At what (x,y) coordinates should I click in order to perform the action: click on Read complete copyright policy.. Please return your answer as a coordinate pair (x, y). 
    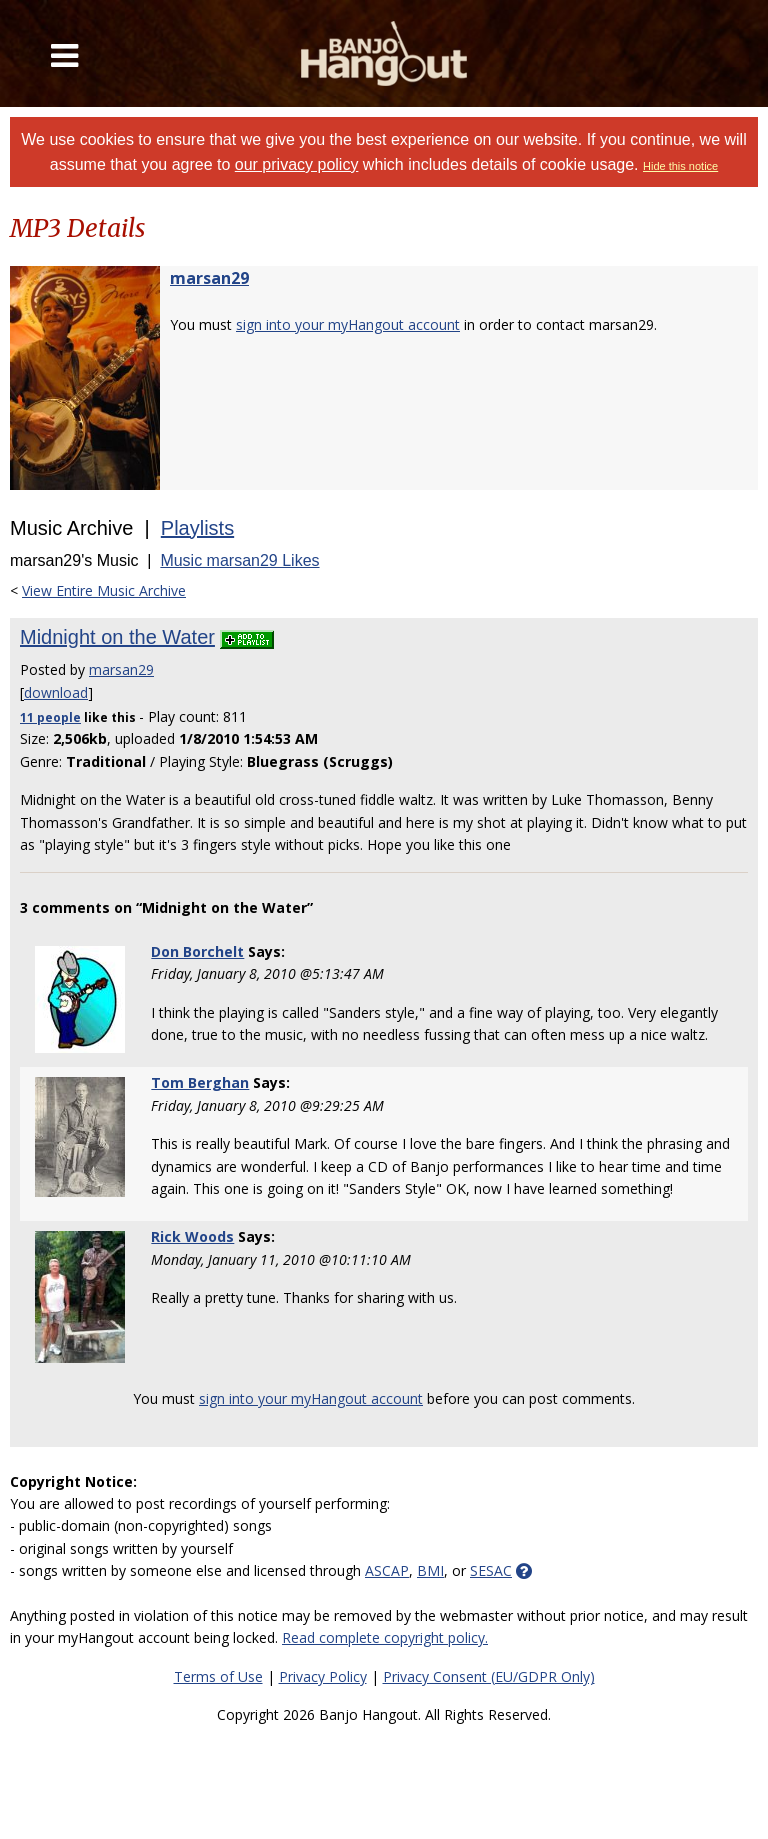
    Looking at the image, I should click on (385, 1637).